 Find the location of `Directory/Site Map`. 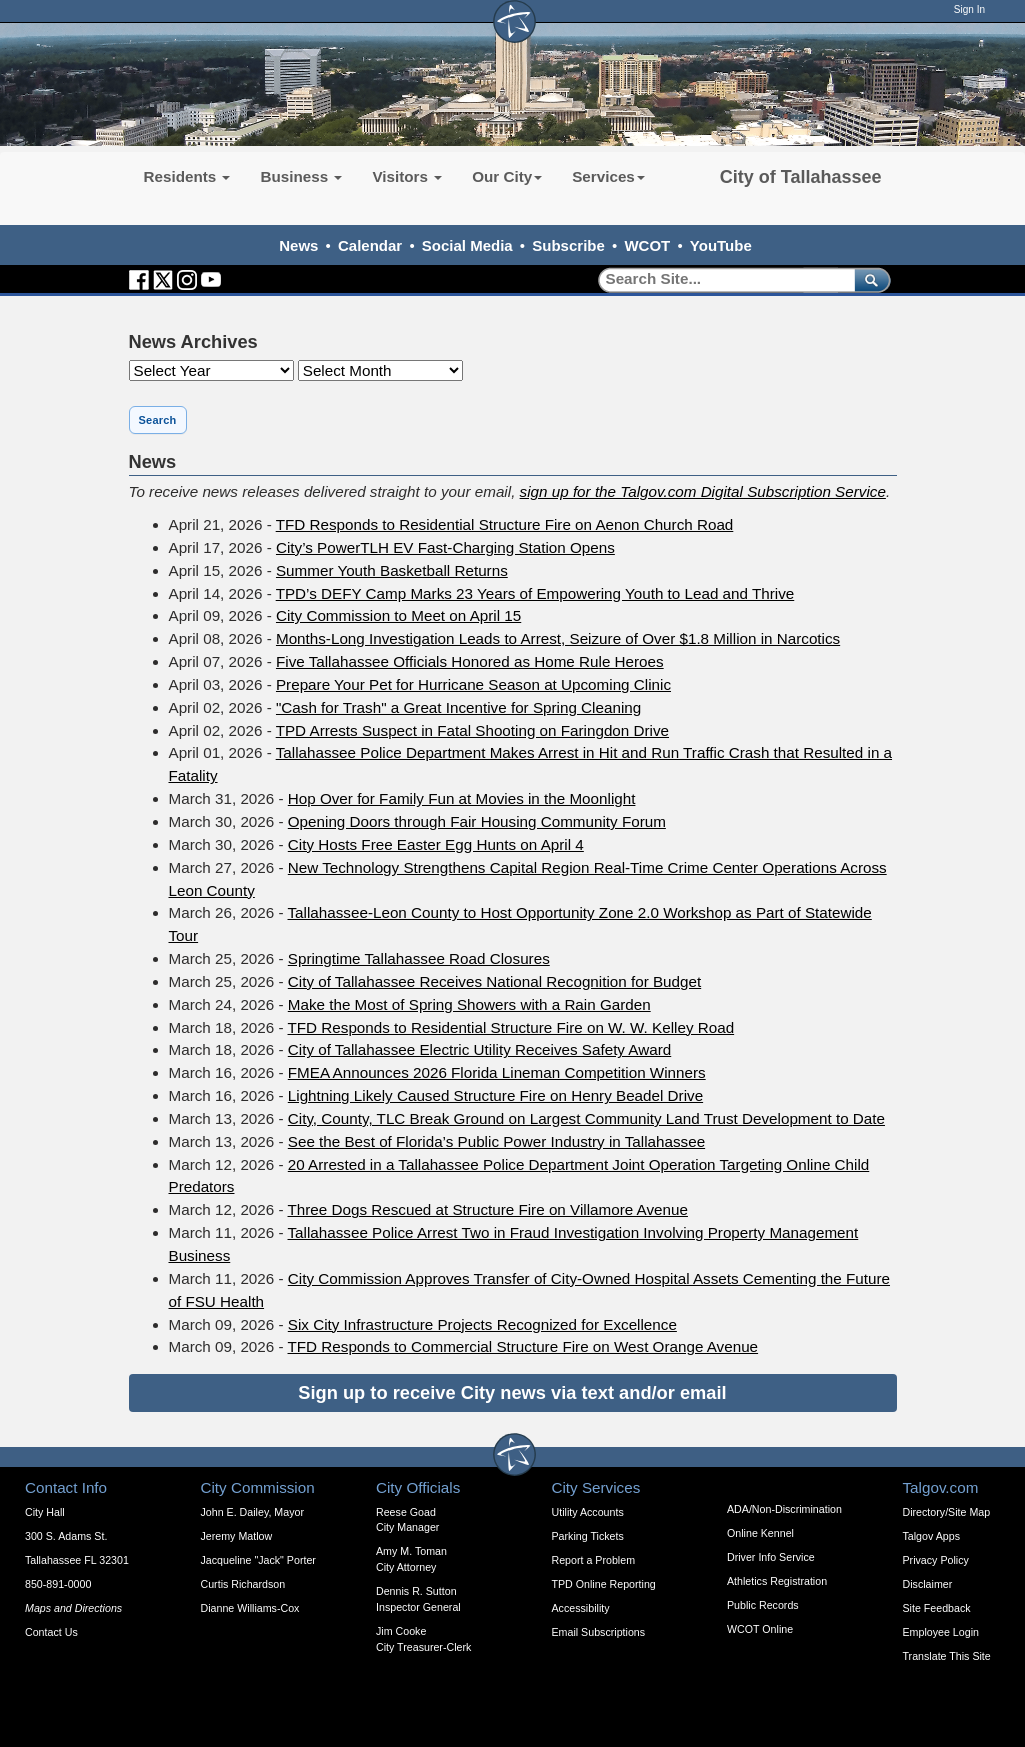

Directory/Site Map is located at coordinates (947, 1512).